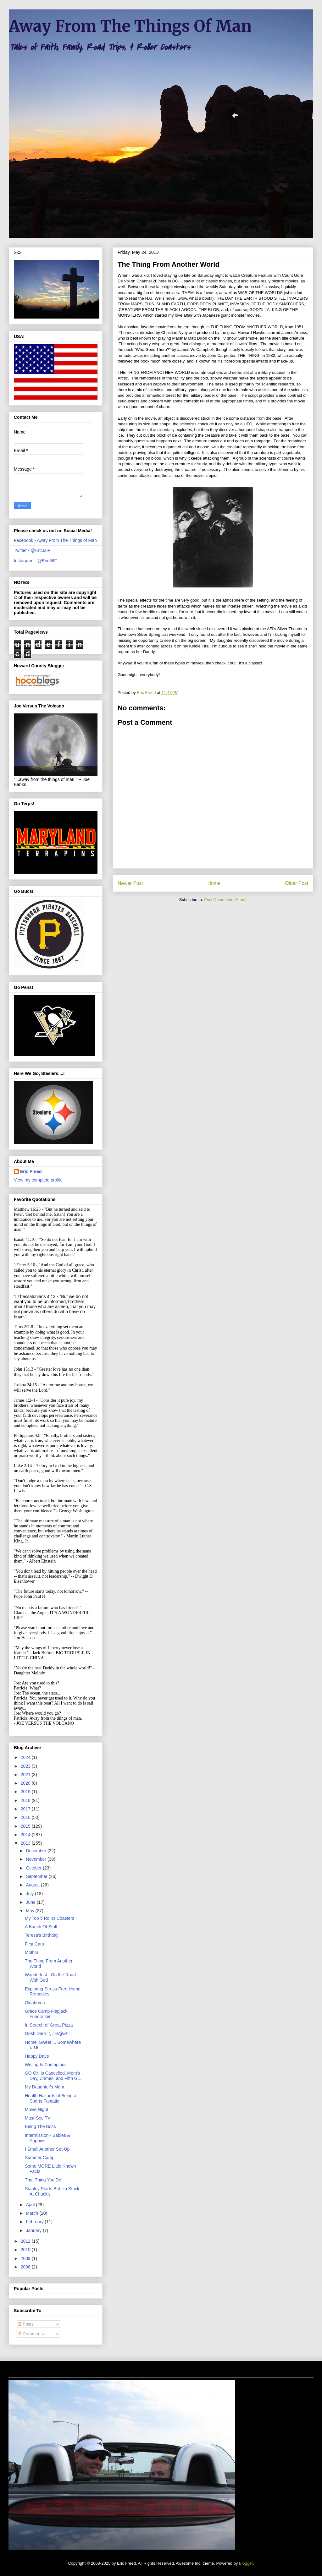 This screenshot has height=2576, width=322. I want to click on 2012, so click(26, 2241).